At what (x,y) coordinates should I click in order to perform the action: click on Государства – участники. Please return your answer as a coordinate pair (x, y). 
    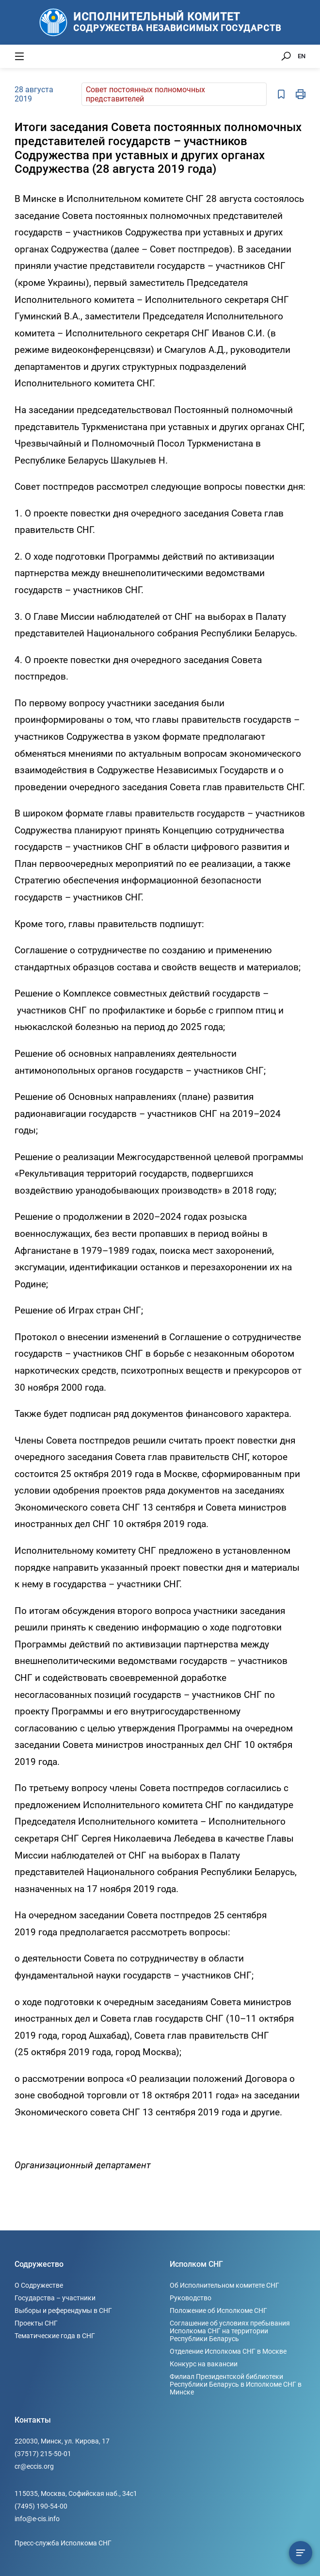
    Looking at the image, I should click on (55, 2298).